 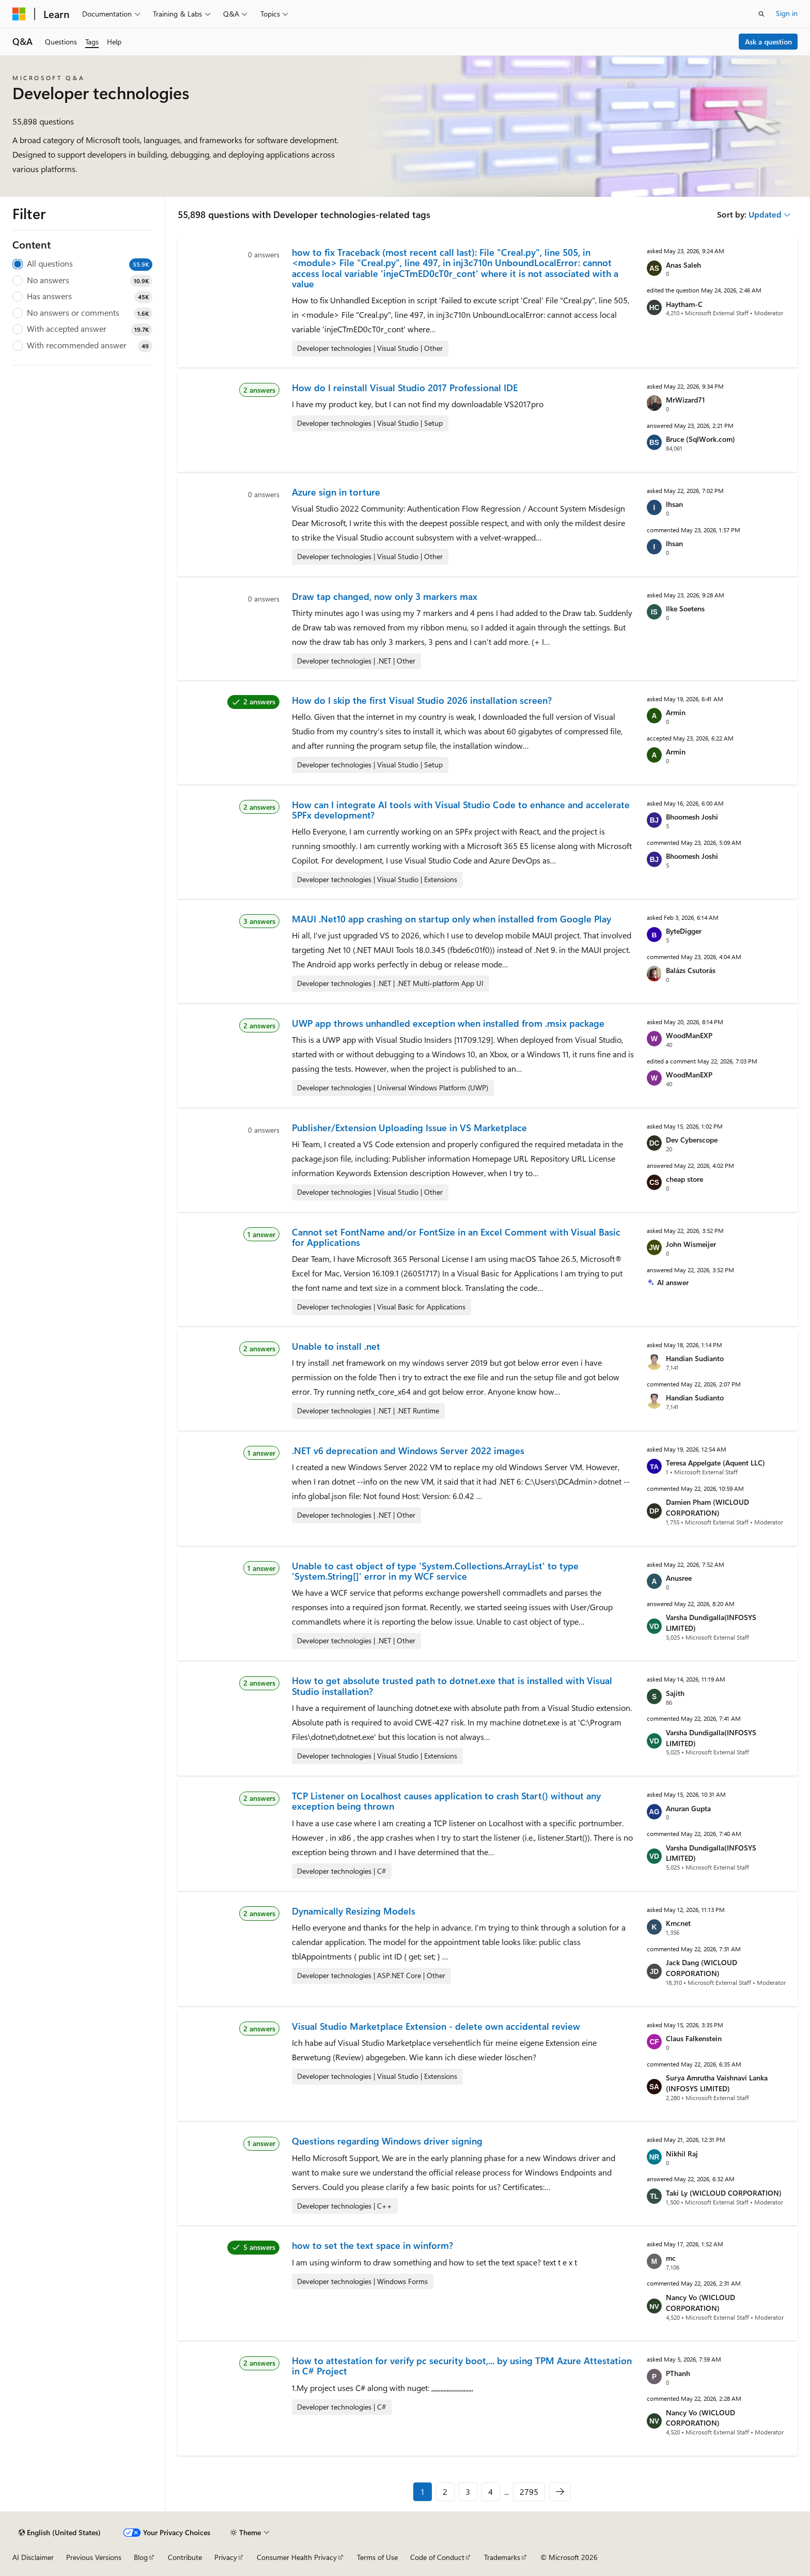 I want to click on MAUI .Net10 app crashing on startup only when installed from Google Play, so click(x=451, y=919).